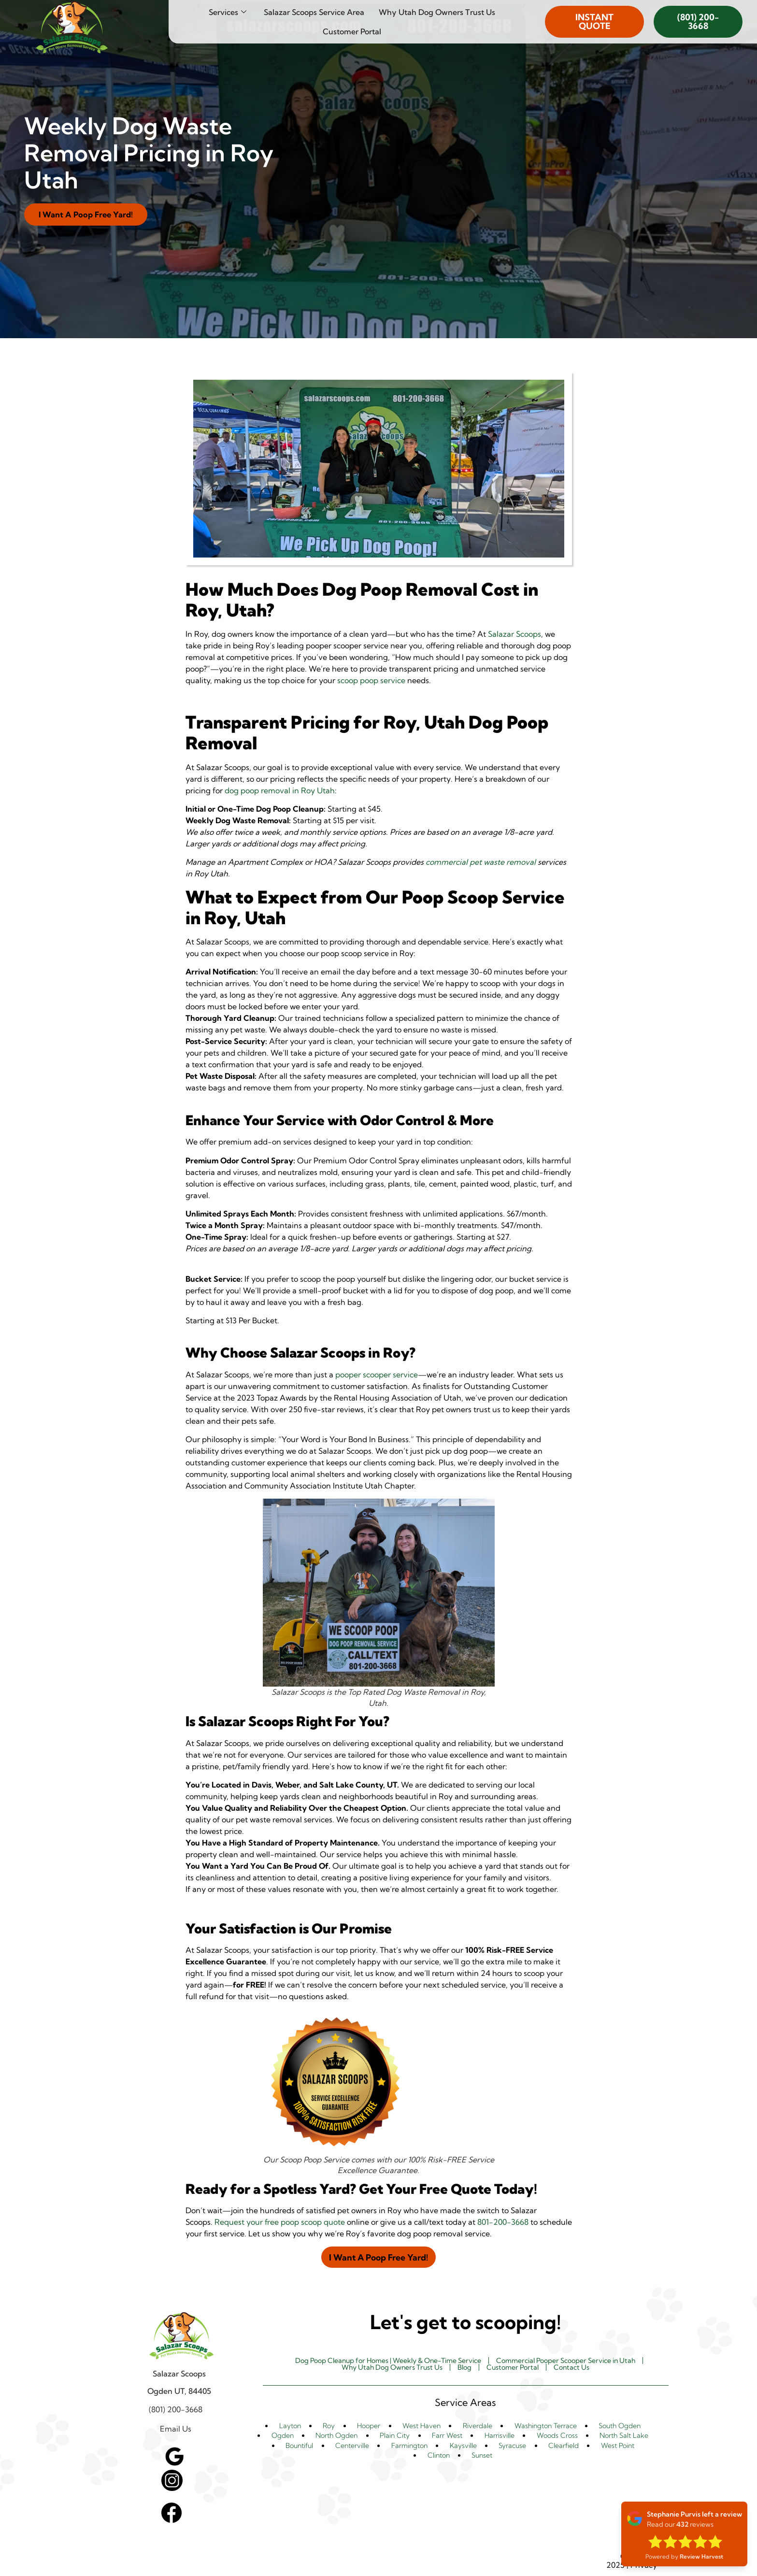  Describe the element at coordinates (337, 2437) in the screenshot. I see `North Ogden` at that location.